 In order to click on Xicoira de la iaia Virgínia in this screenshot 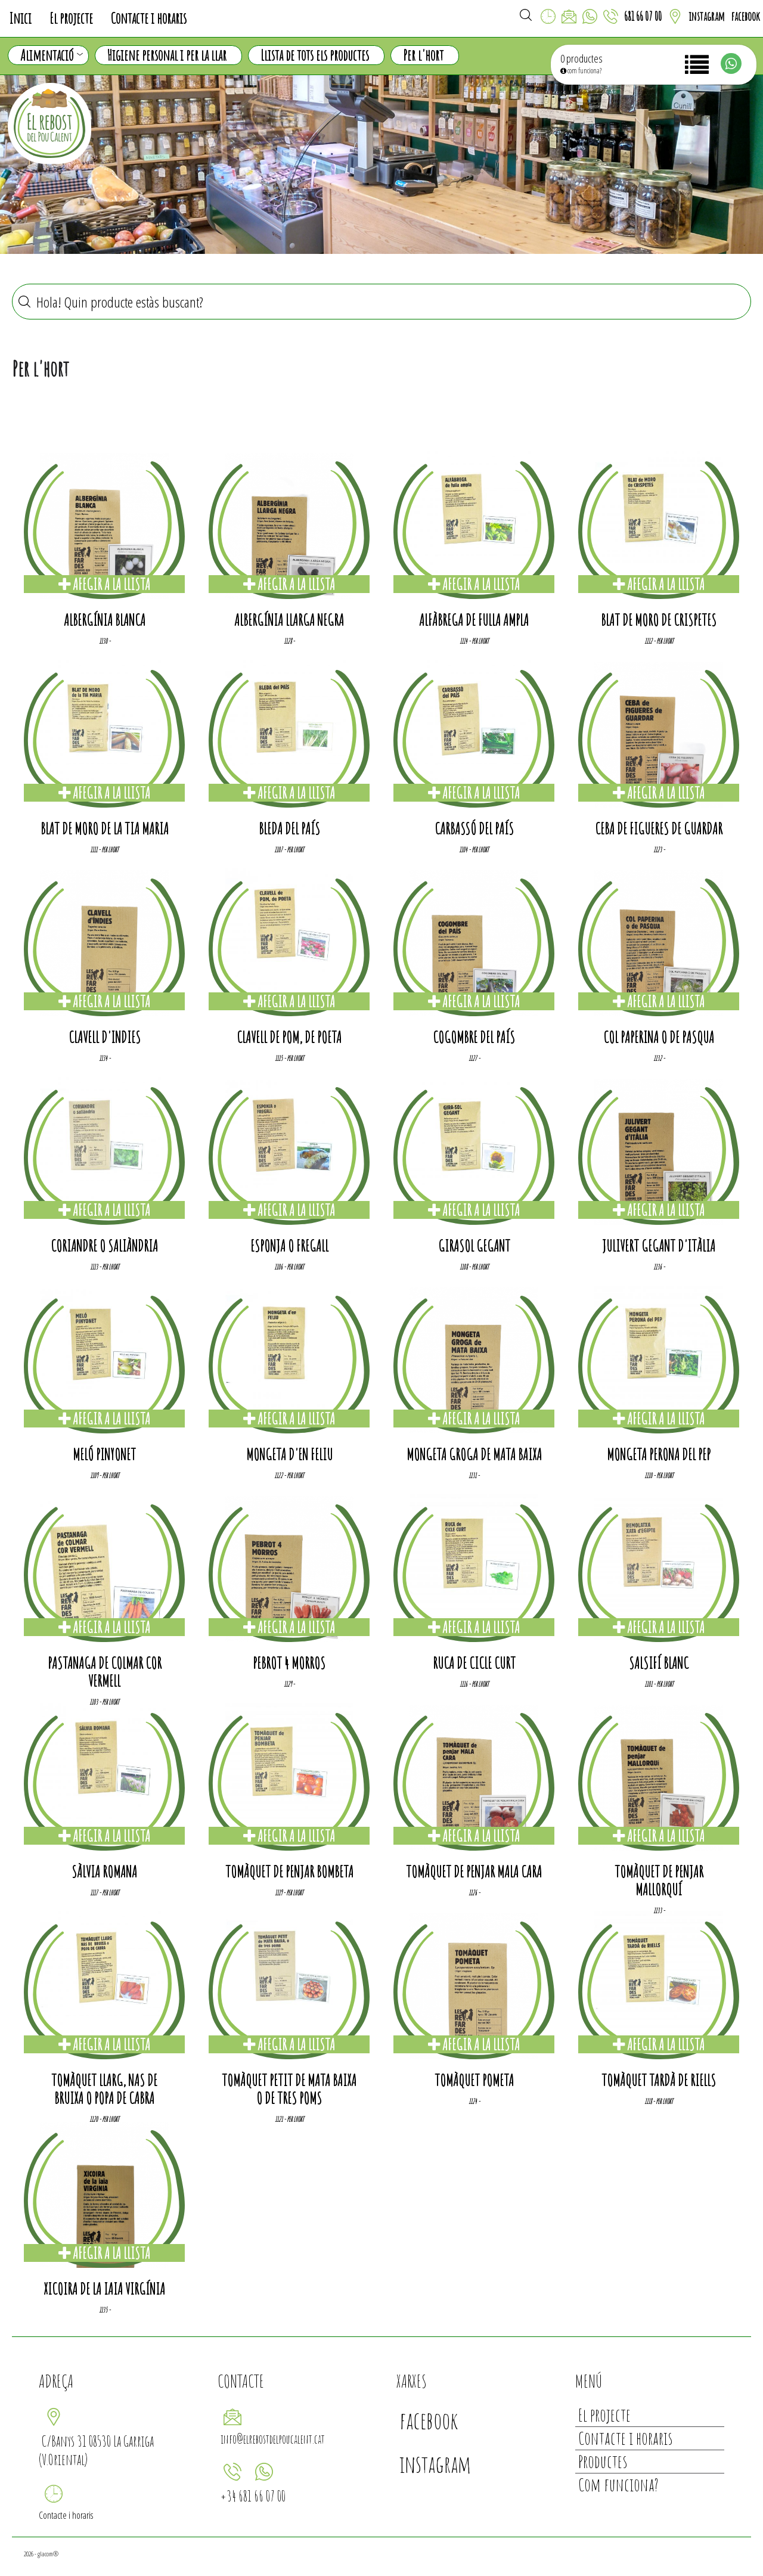, I will do `click(104, 2288)`.